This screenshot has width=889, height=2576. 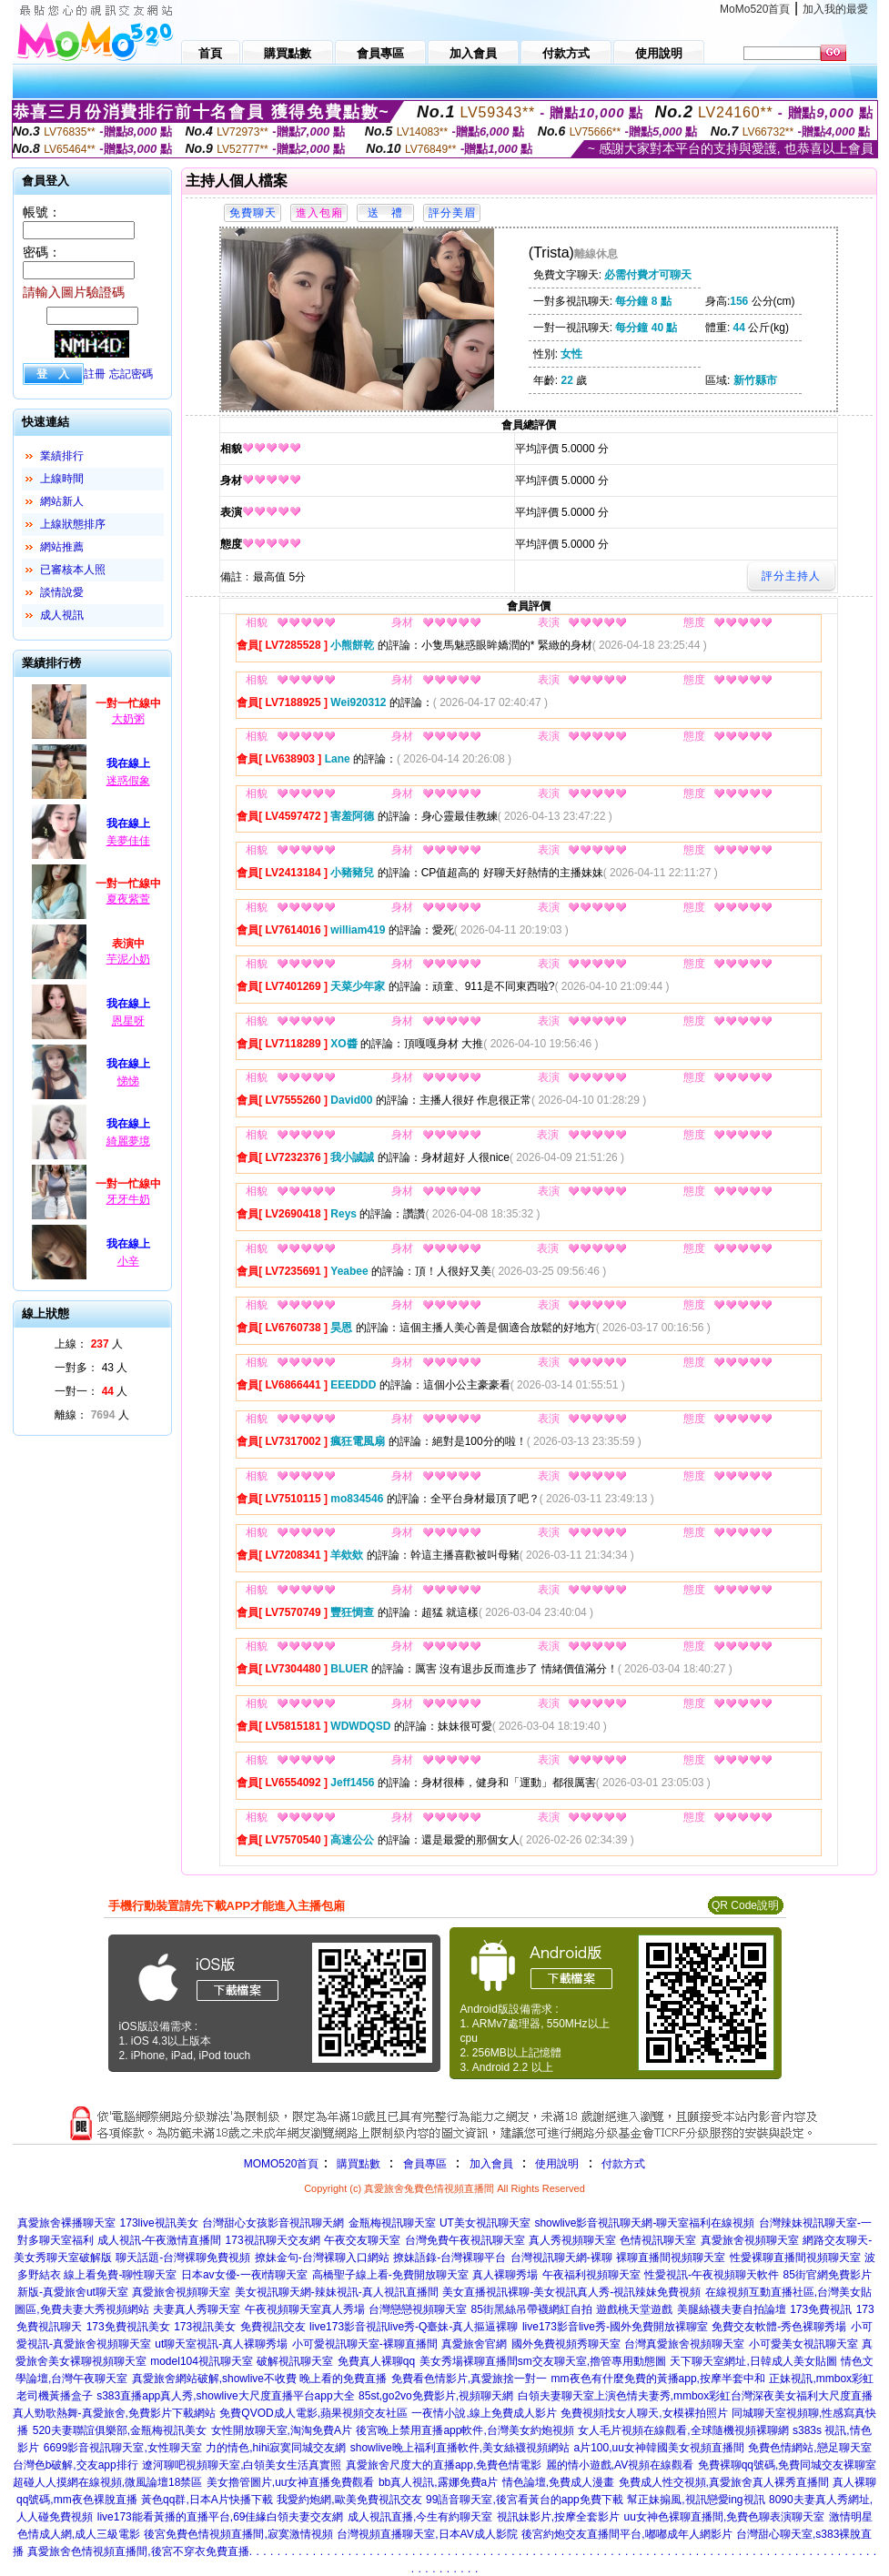 I want to click on 白領夫妻聊天室上演色情夫妻秀,mmbox彩虹台灣深夜美女福利大尺度直播, so click(x=696, y=2395).